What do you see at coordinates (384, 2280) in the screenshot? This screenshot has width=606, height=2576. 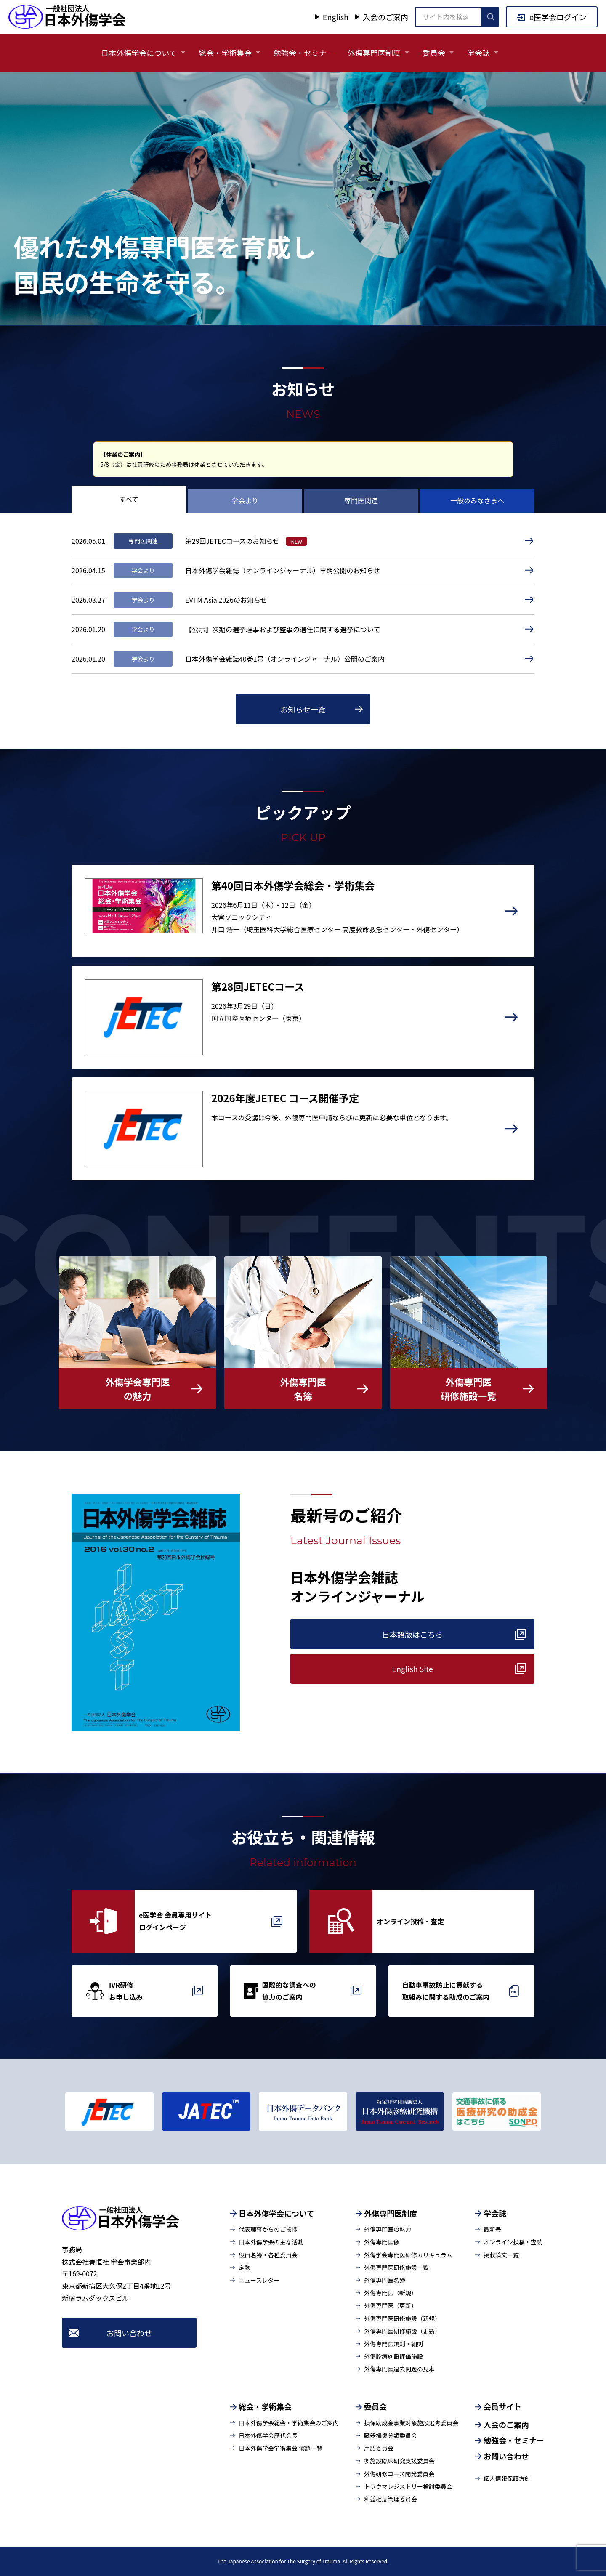 I see `外傷専門医名簿` at bounding box center [384, 2280].